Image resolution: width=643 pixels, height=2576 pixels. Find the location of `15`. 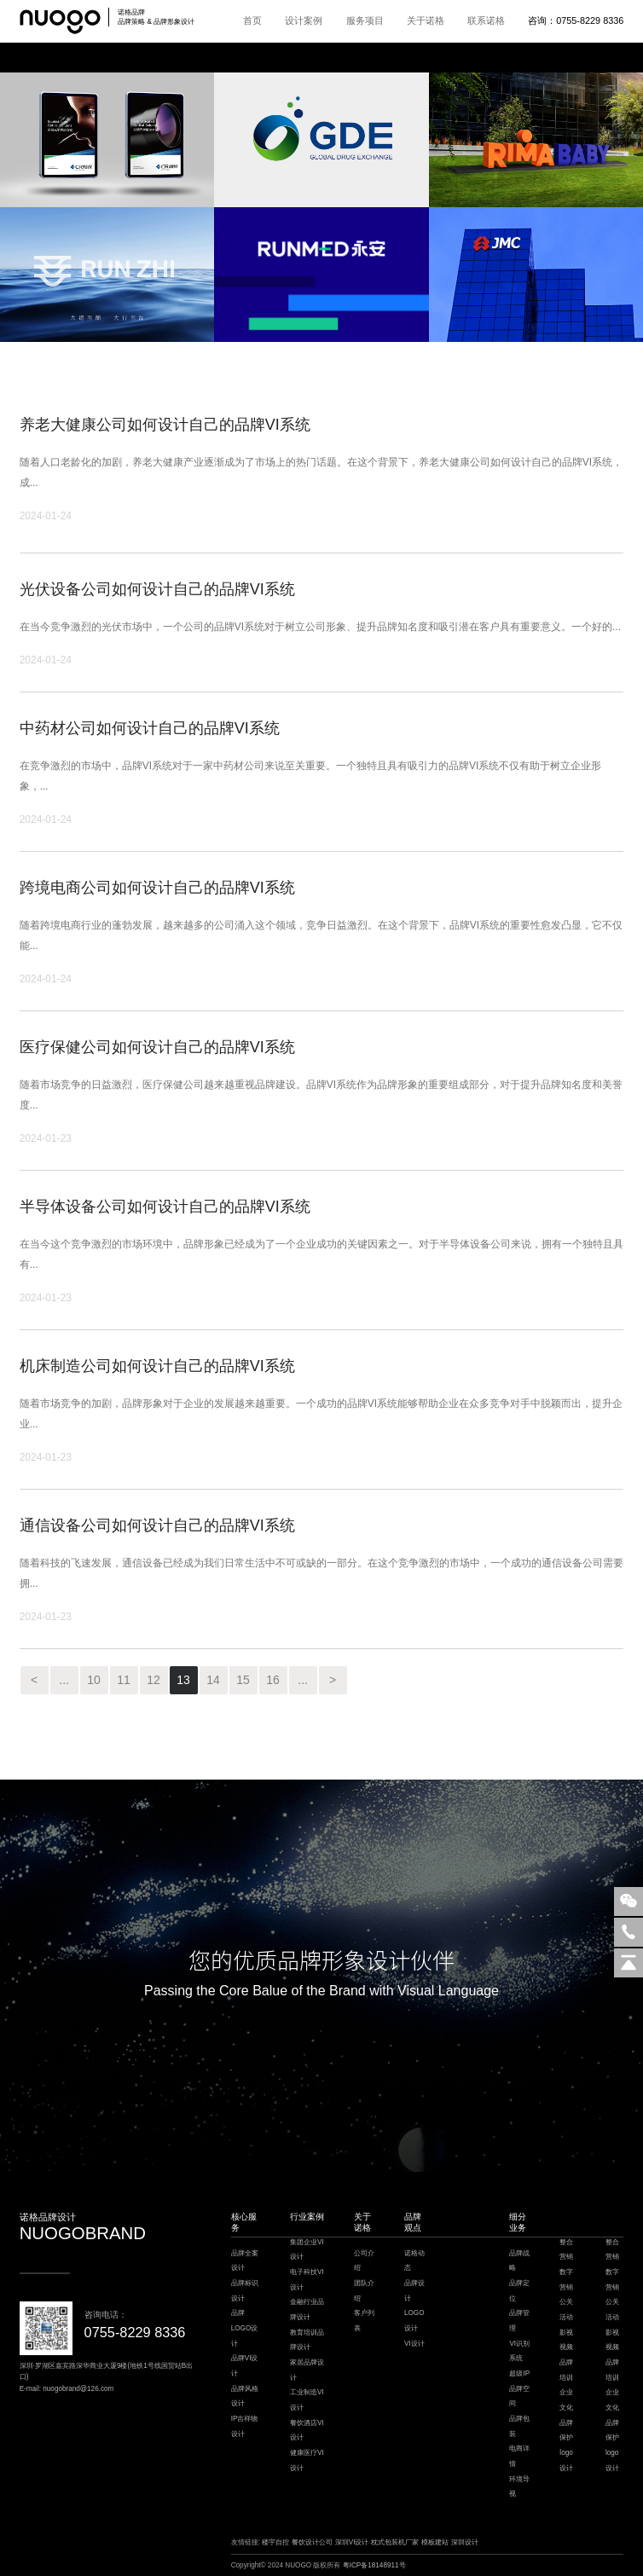

15 is located at coordinates (243, 1680).